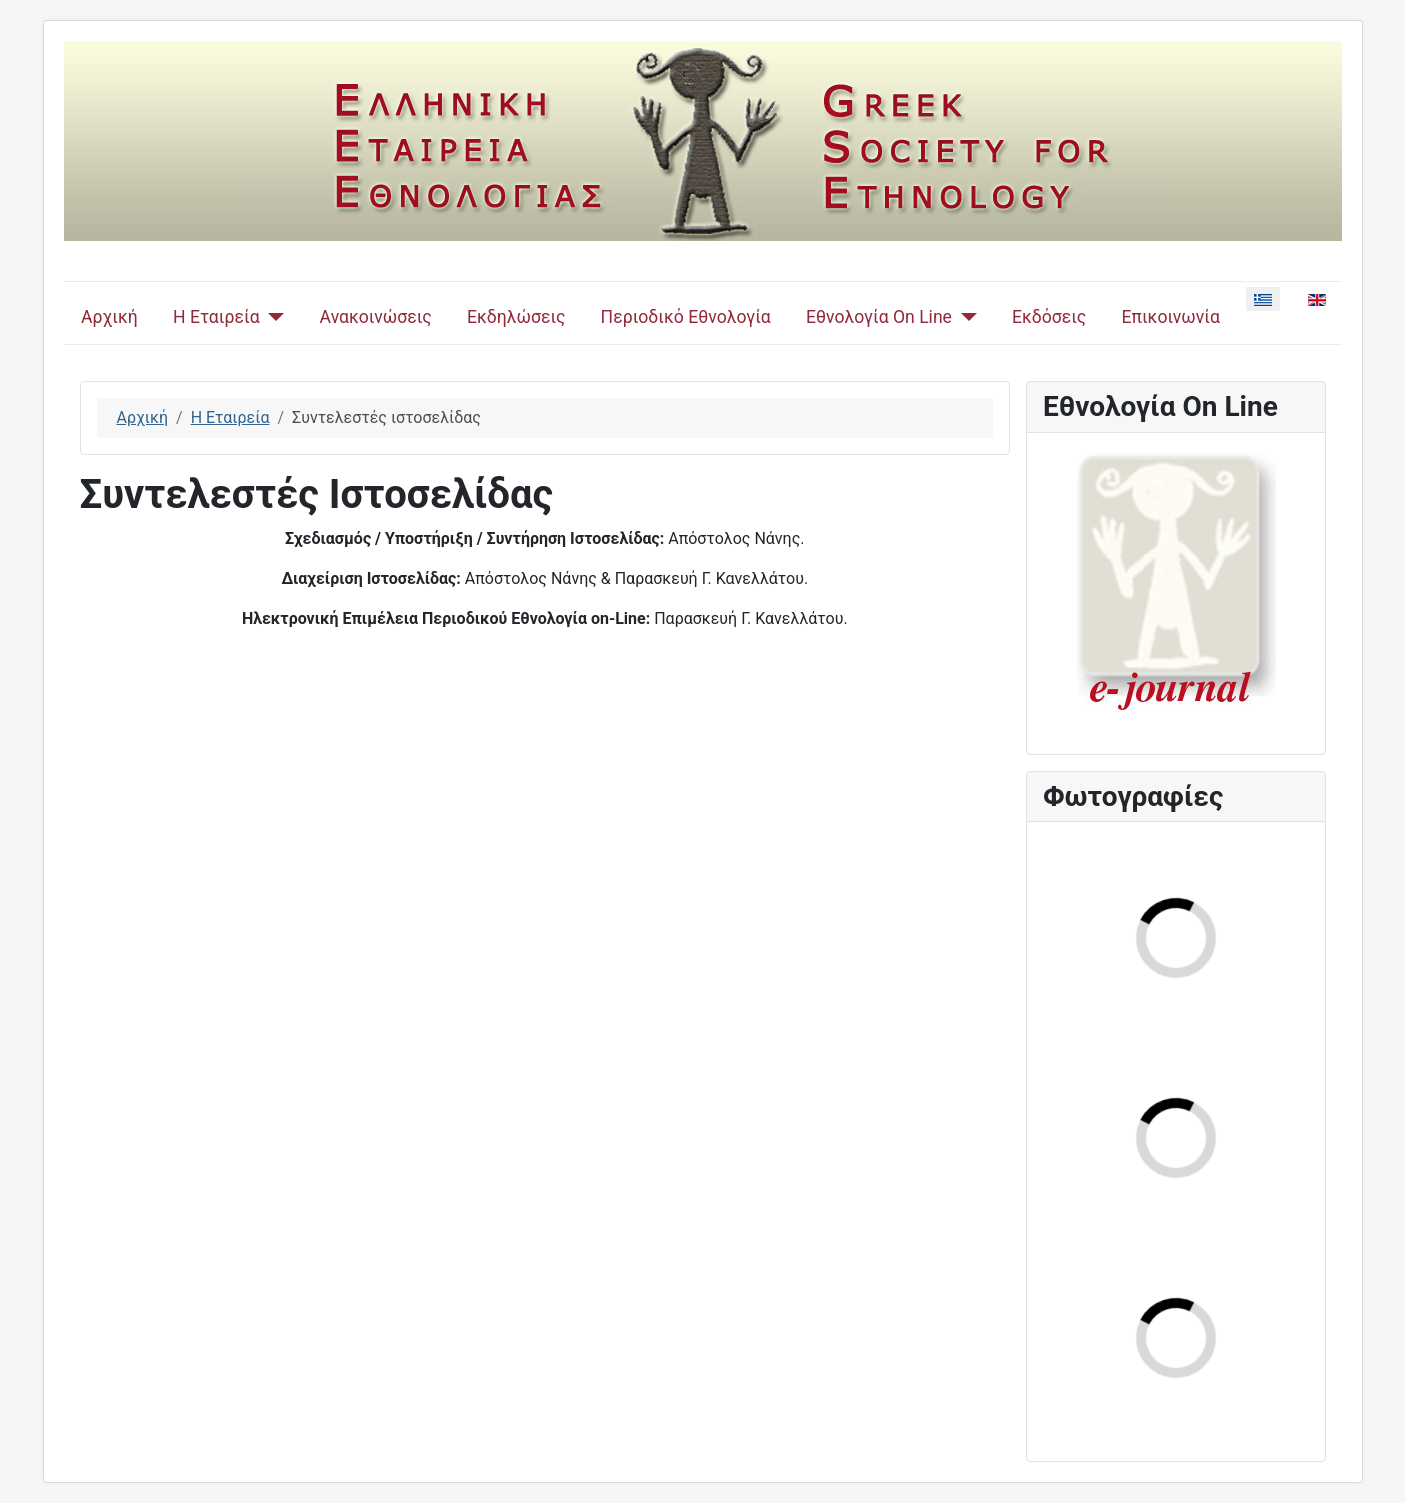  What do you see at coordinates (1049, 317) in the screenshot?
I see `Εκδόσεις` at bounding box center [1049, 317].